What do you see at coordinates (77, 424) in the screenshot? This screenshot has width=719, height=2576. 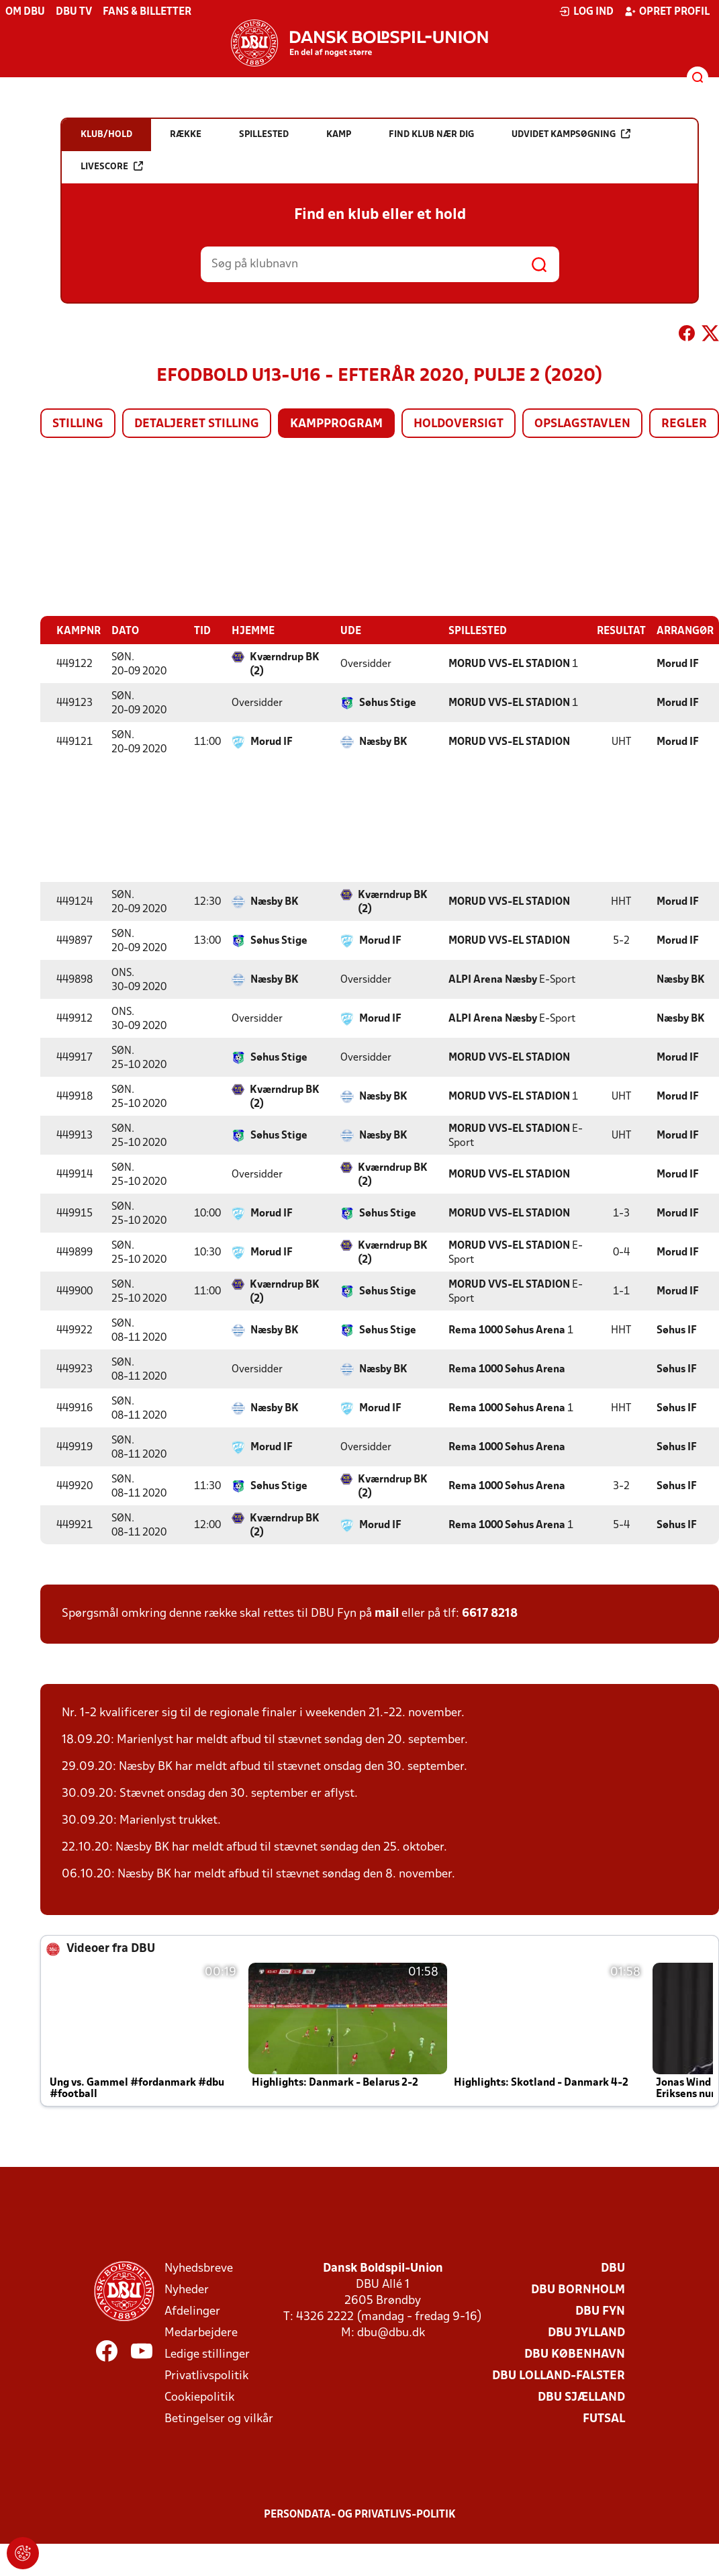 I see `Stilling` at bounding box center [77, 424].